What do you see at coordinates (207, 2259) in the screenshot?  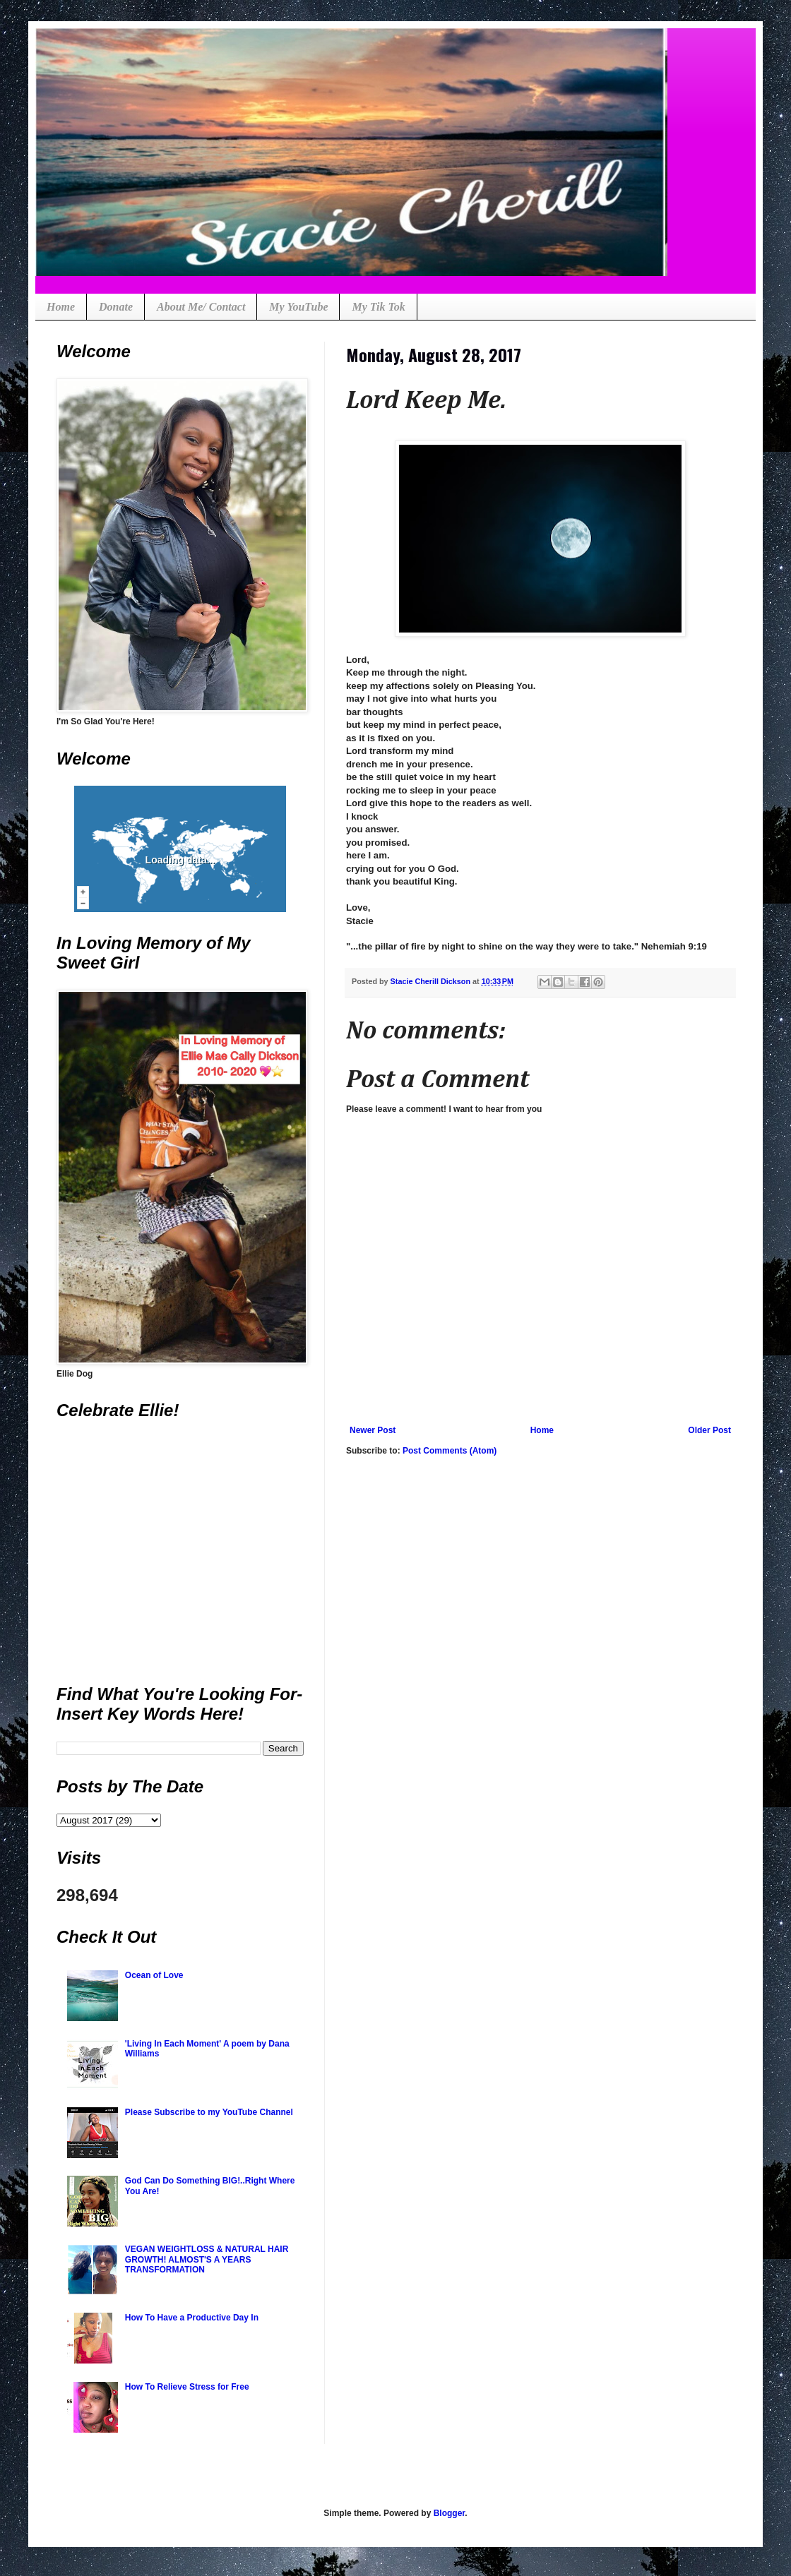 I see `VEGAN WEIGHTLOSS & NATURAL HAIR GROWTH! ALMOST'S A YEARS TRANSFORMATION` at bounding box center [207, 2259].